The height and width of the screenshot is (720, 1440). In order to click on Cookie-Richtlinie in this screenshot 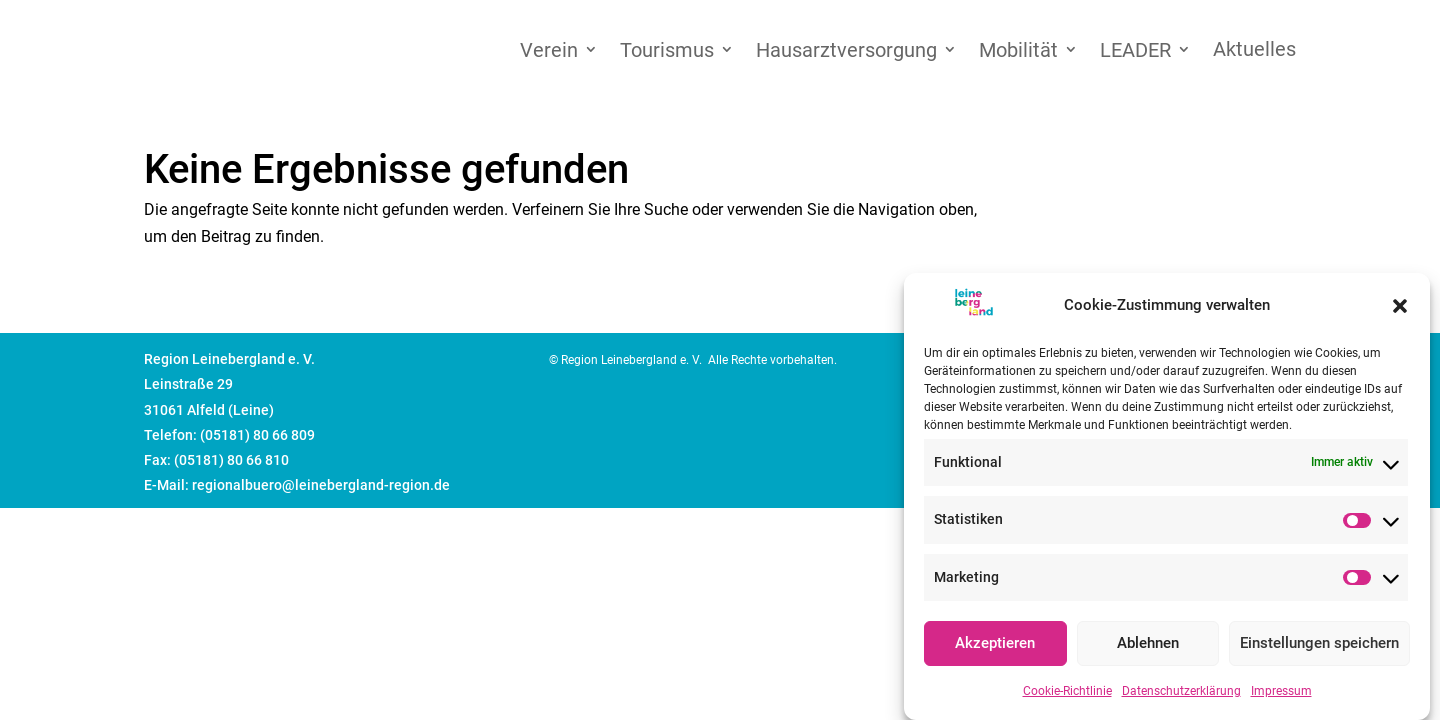, I will do `click(1067, 697)`.